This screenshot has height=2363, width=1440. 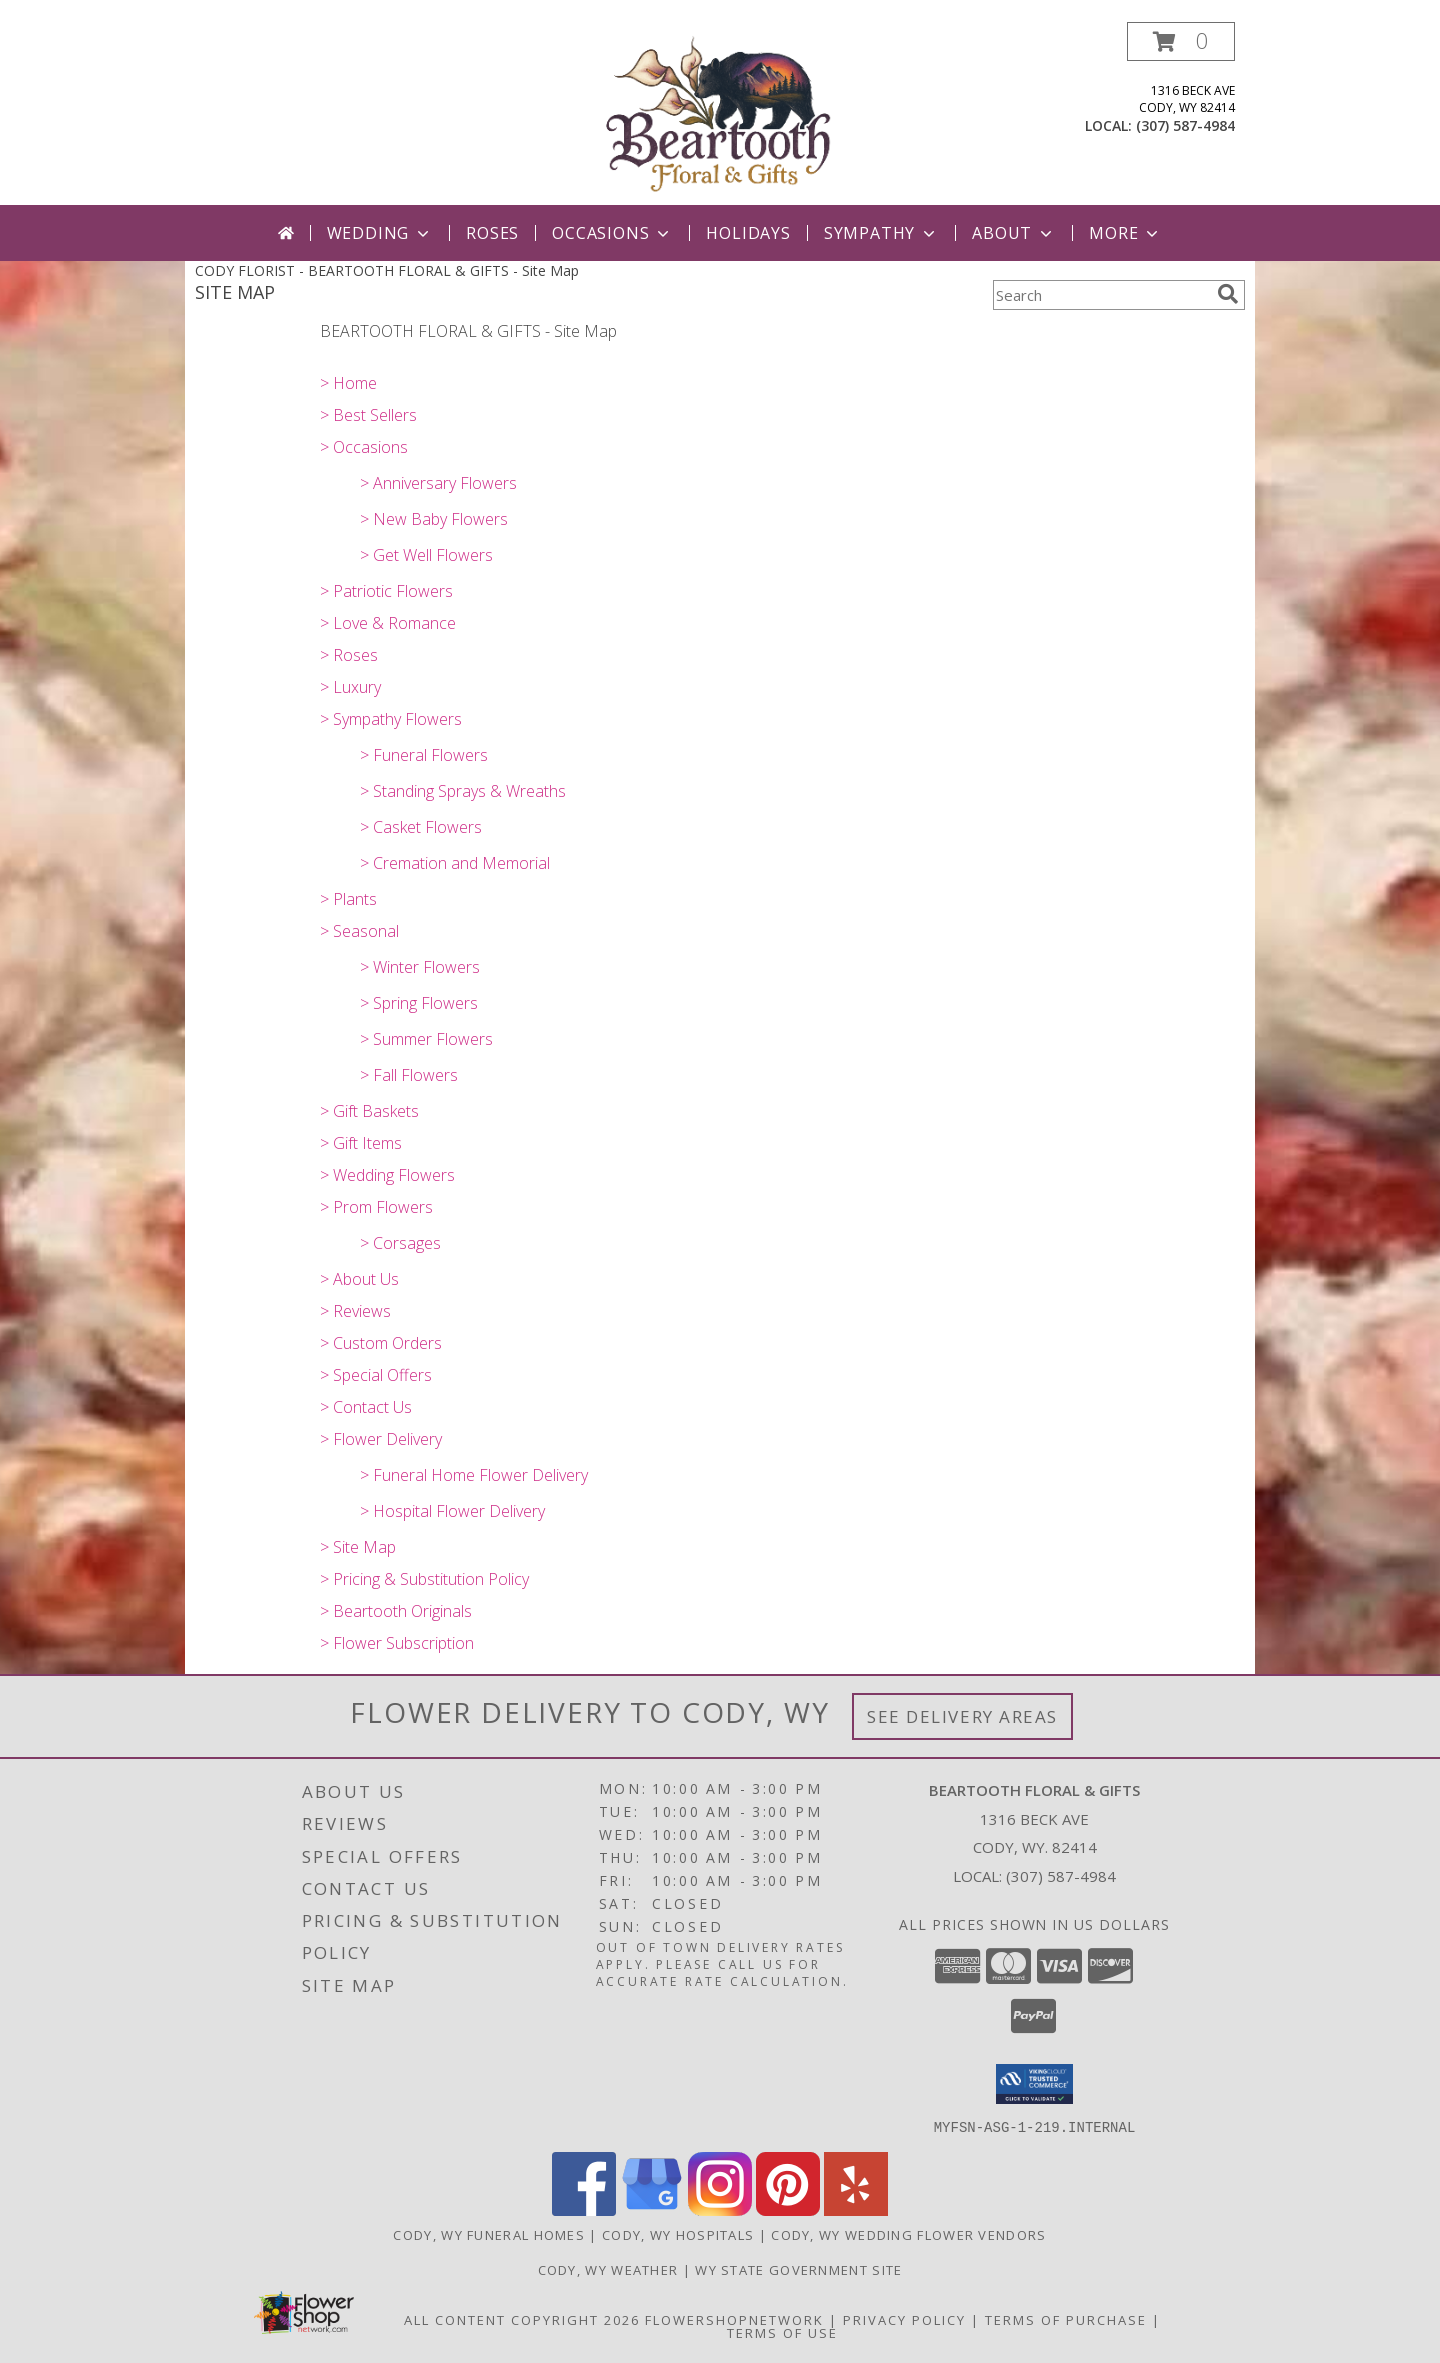 I want to click on More, so click(x=1125, y=233).